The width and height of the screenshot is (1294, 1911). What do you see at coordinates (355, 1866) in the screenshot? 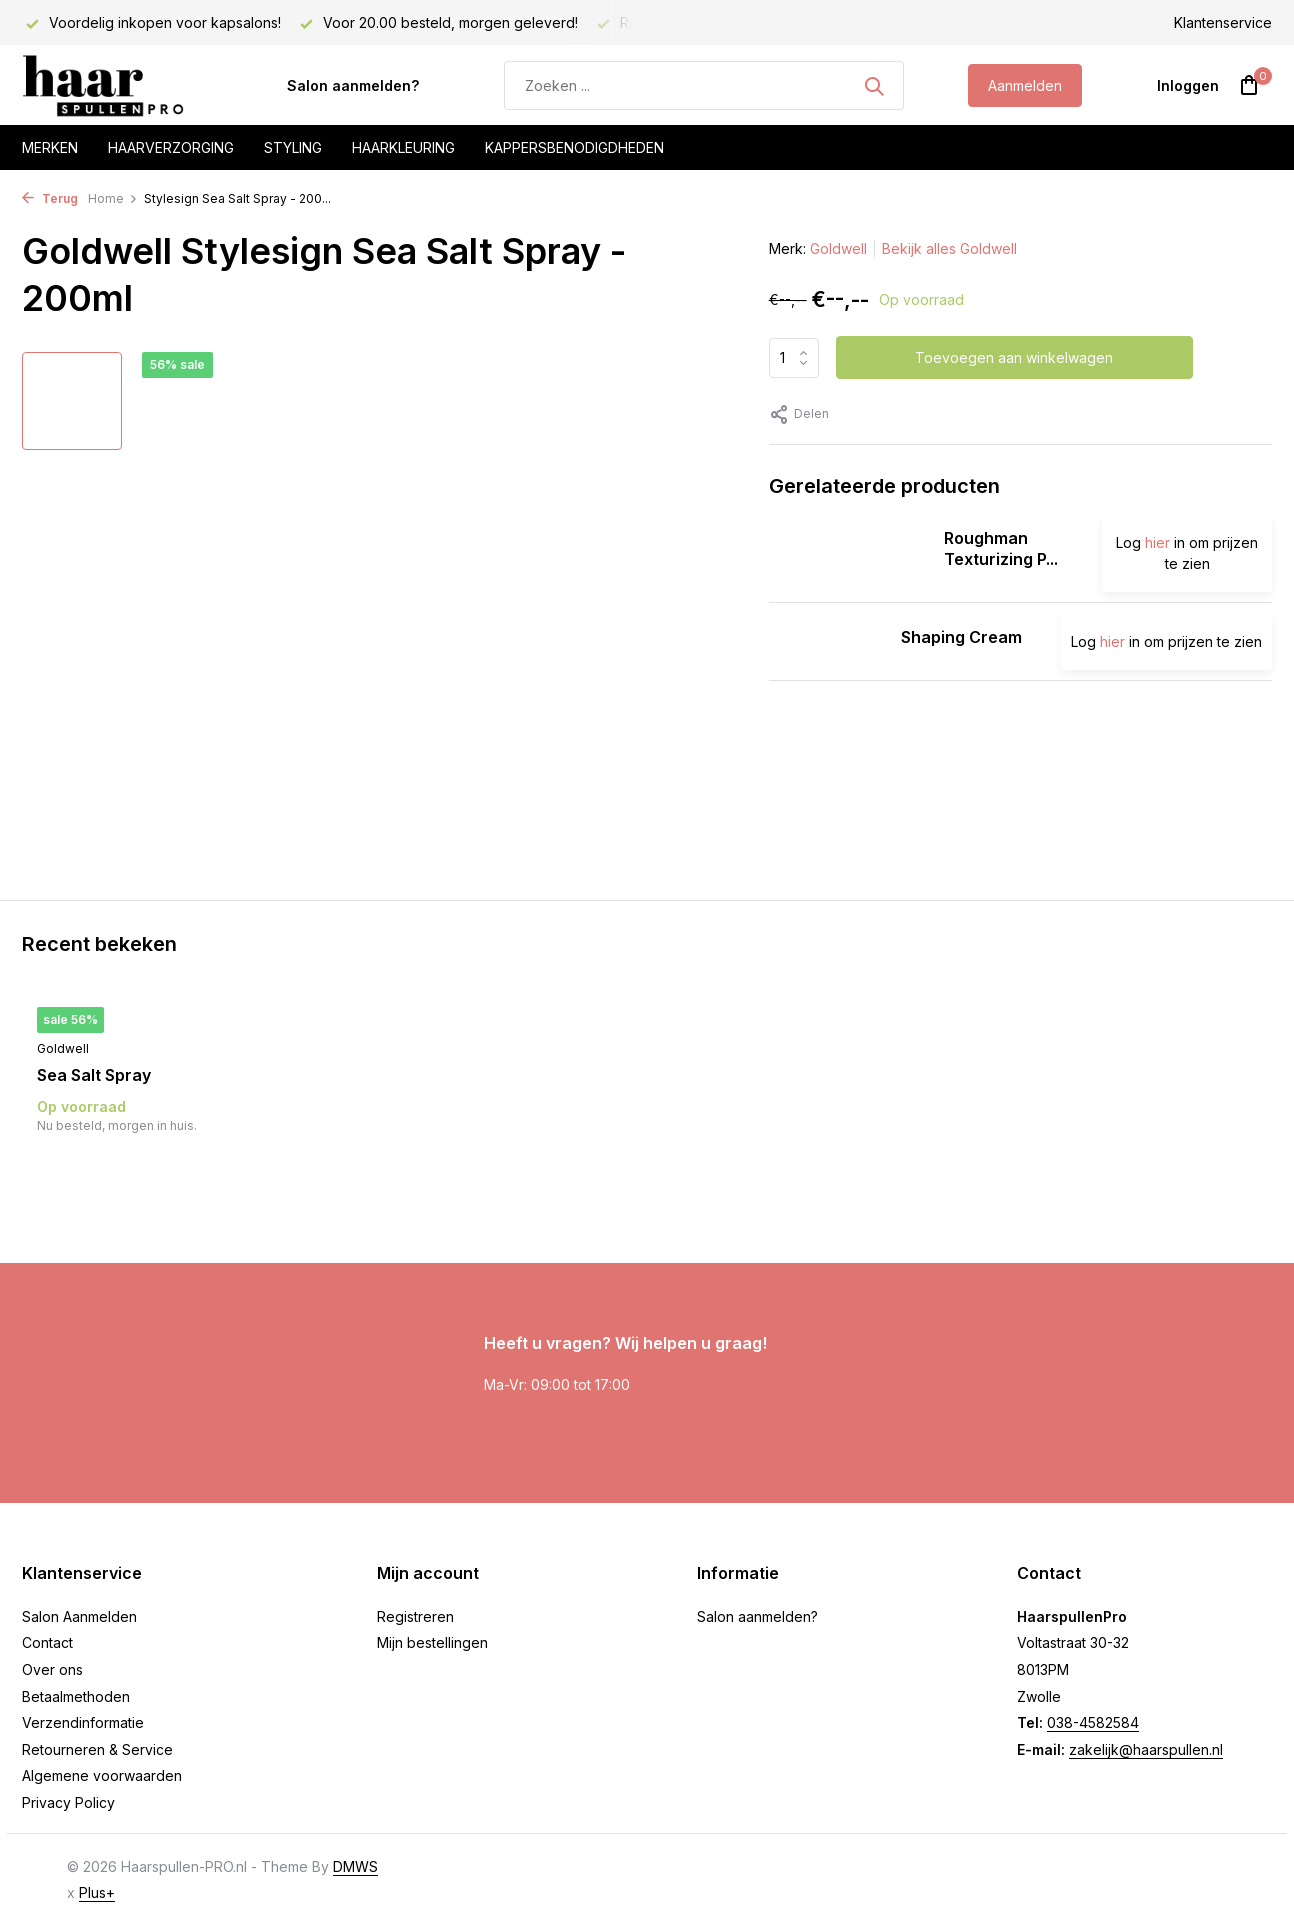
I see `DMWS` at bounding box center [355, 1866].